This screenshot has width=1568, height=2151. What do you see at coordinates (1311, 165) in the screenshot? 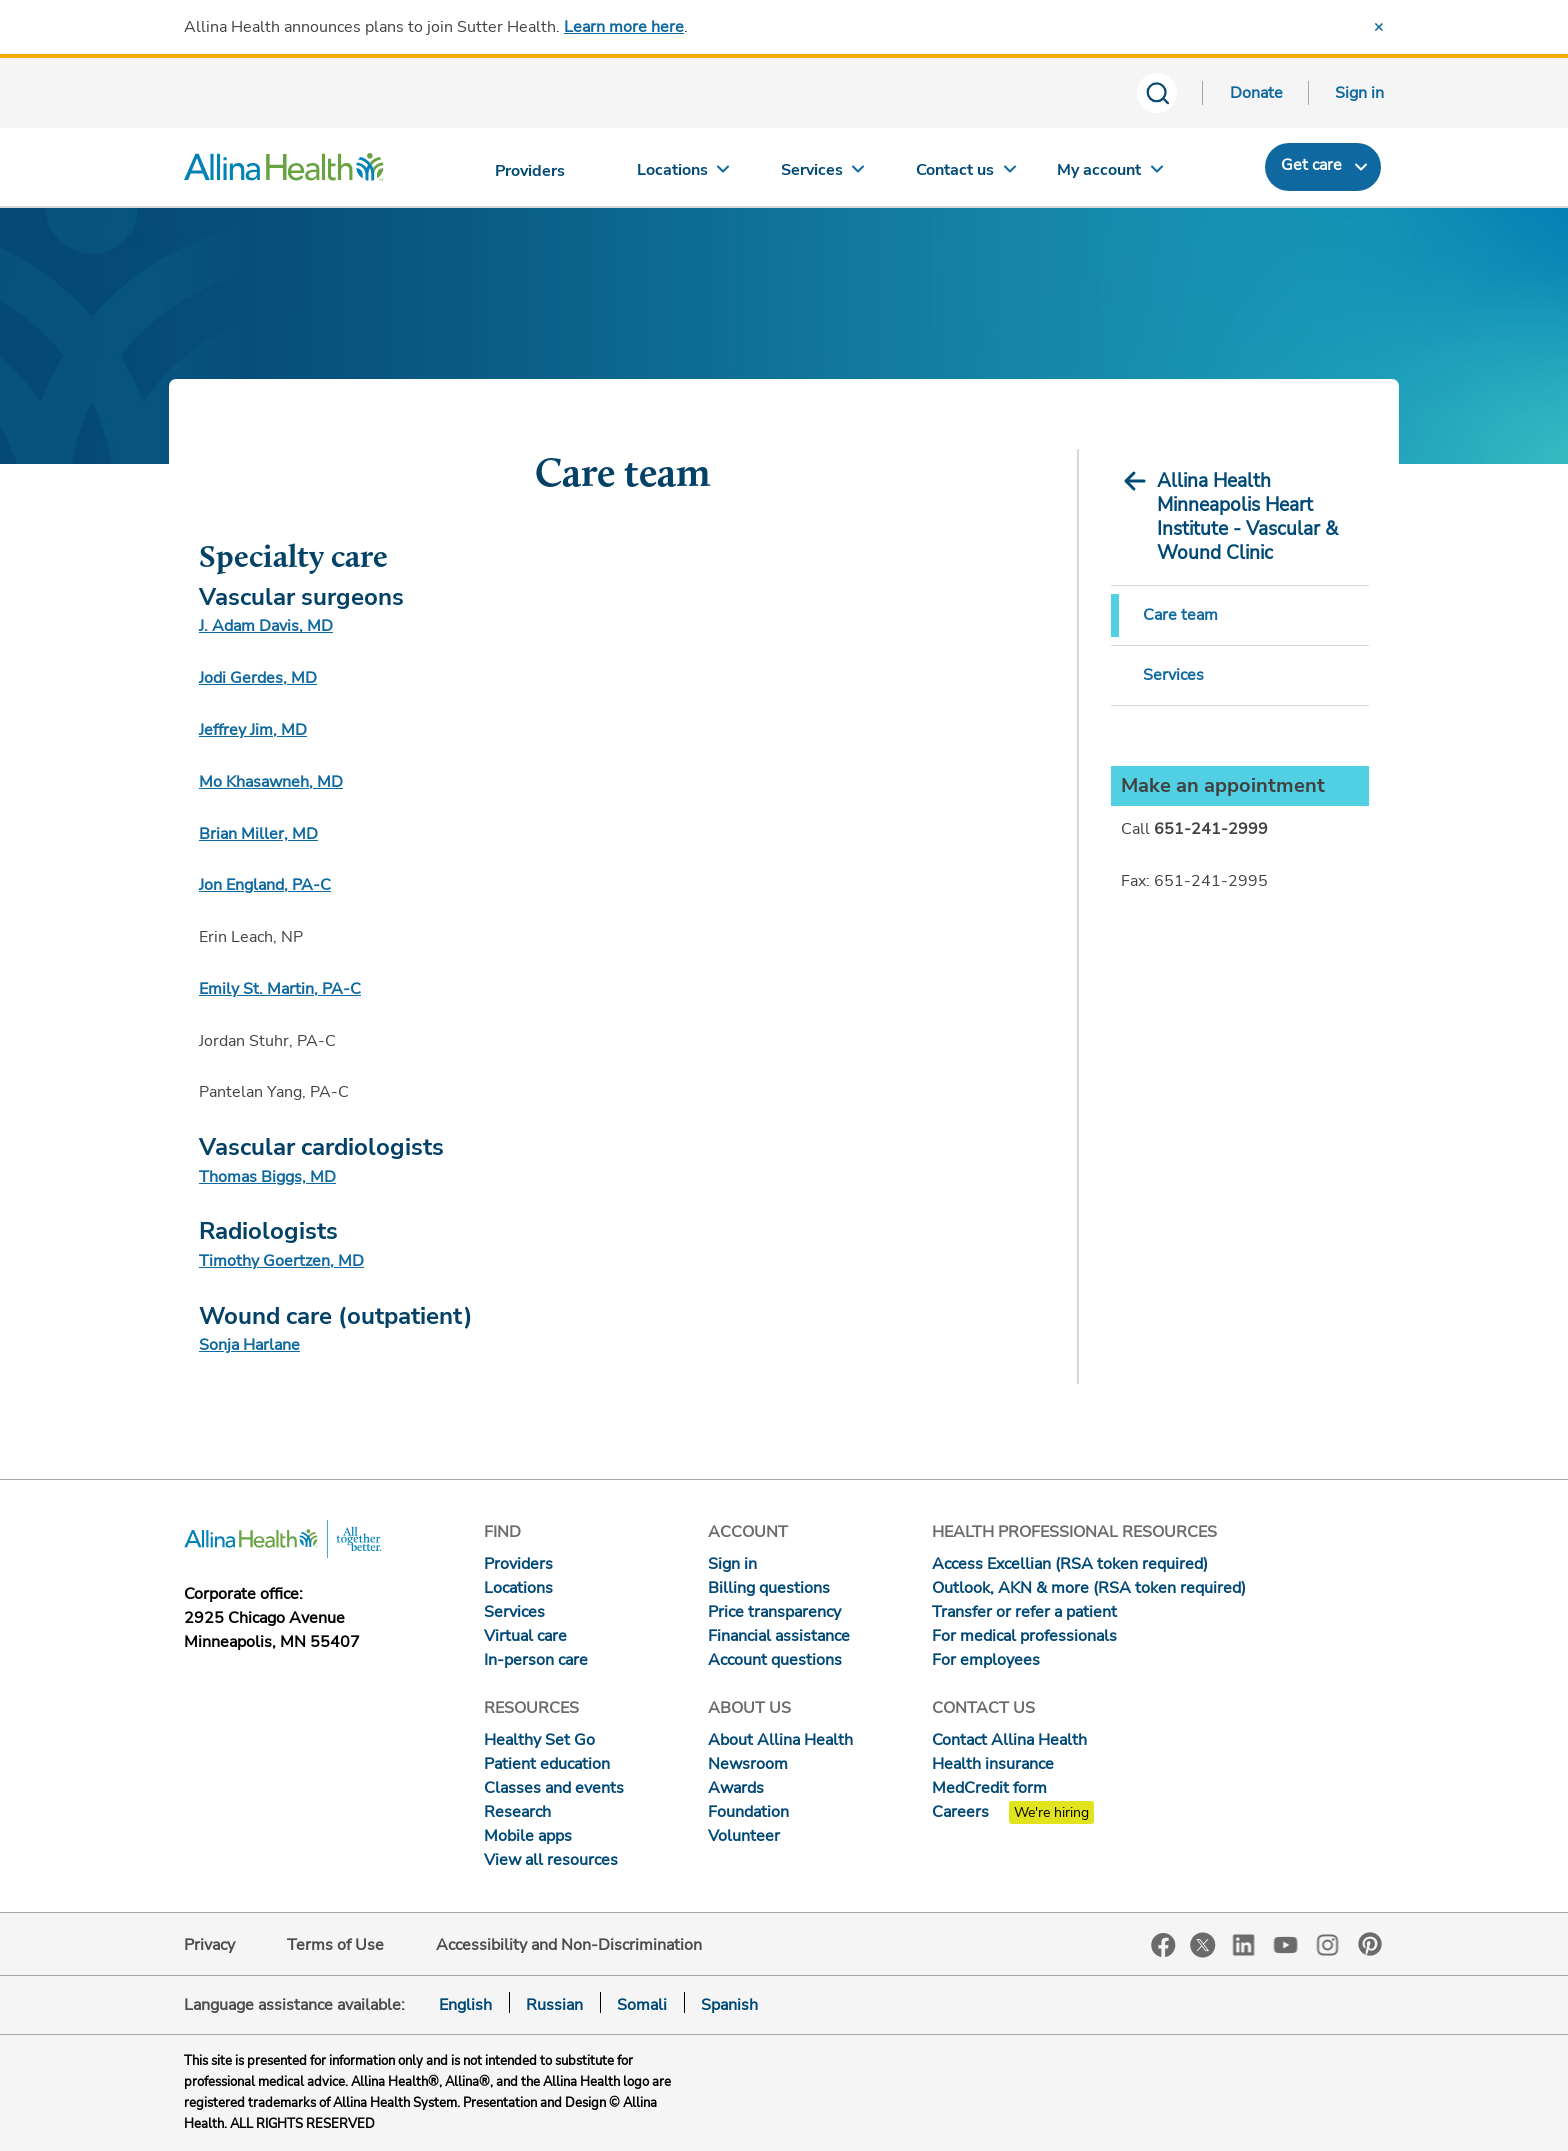
I see `Get care` at bounding box center [1311, 165].